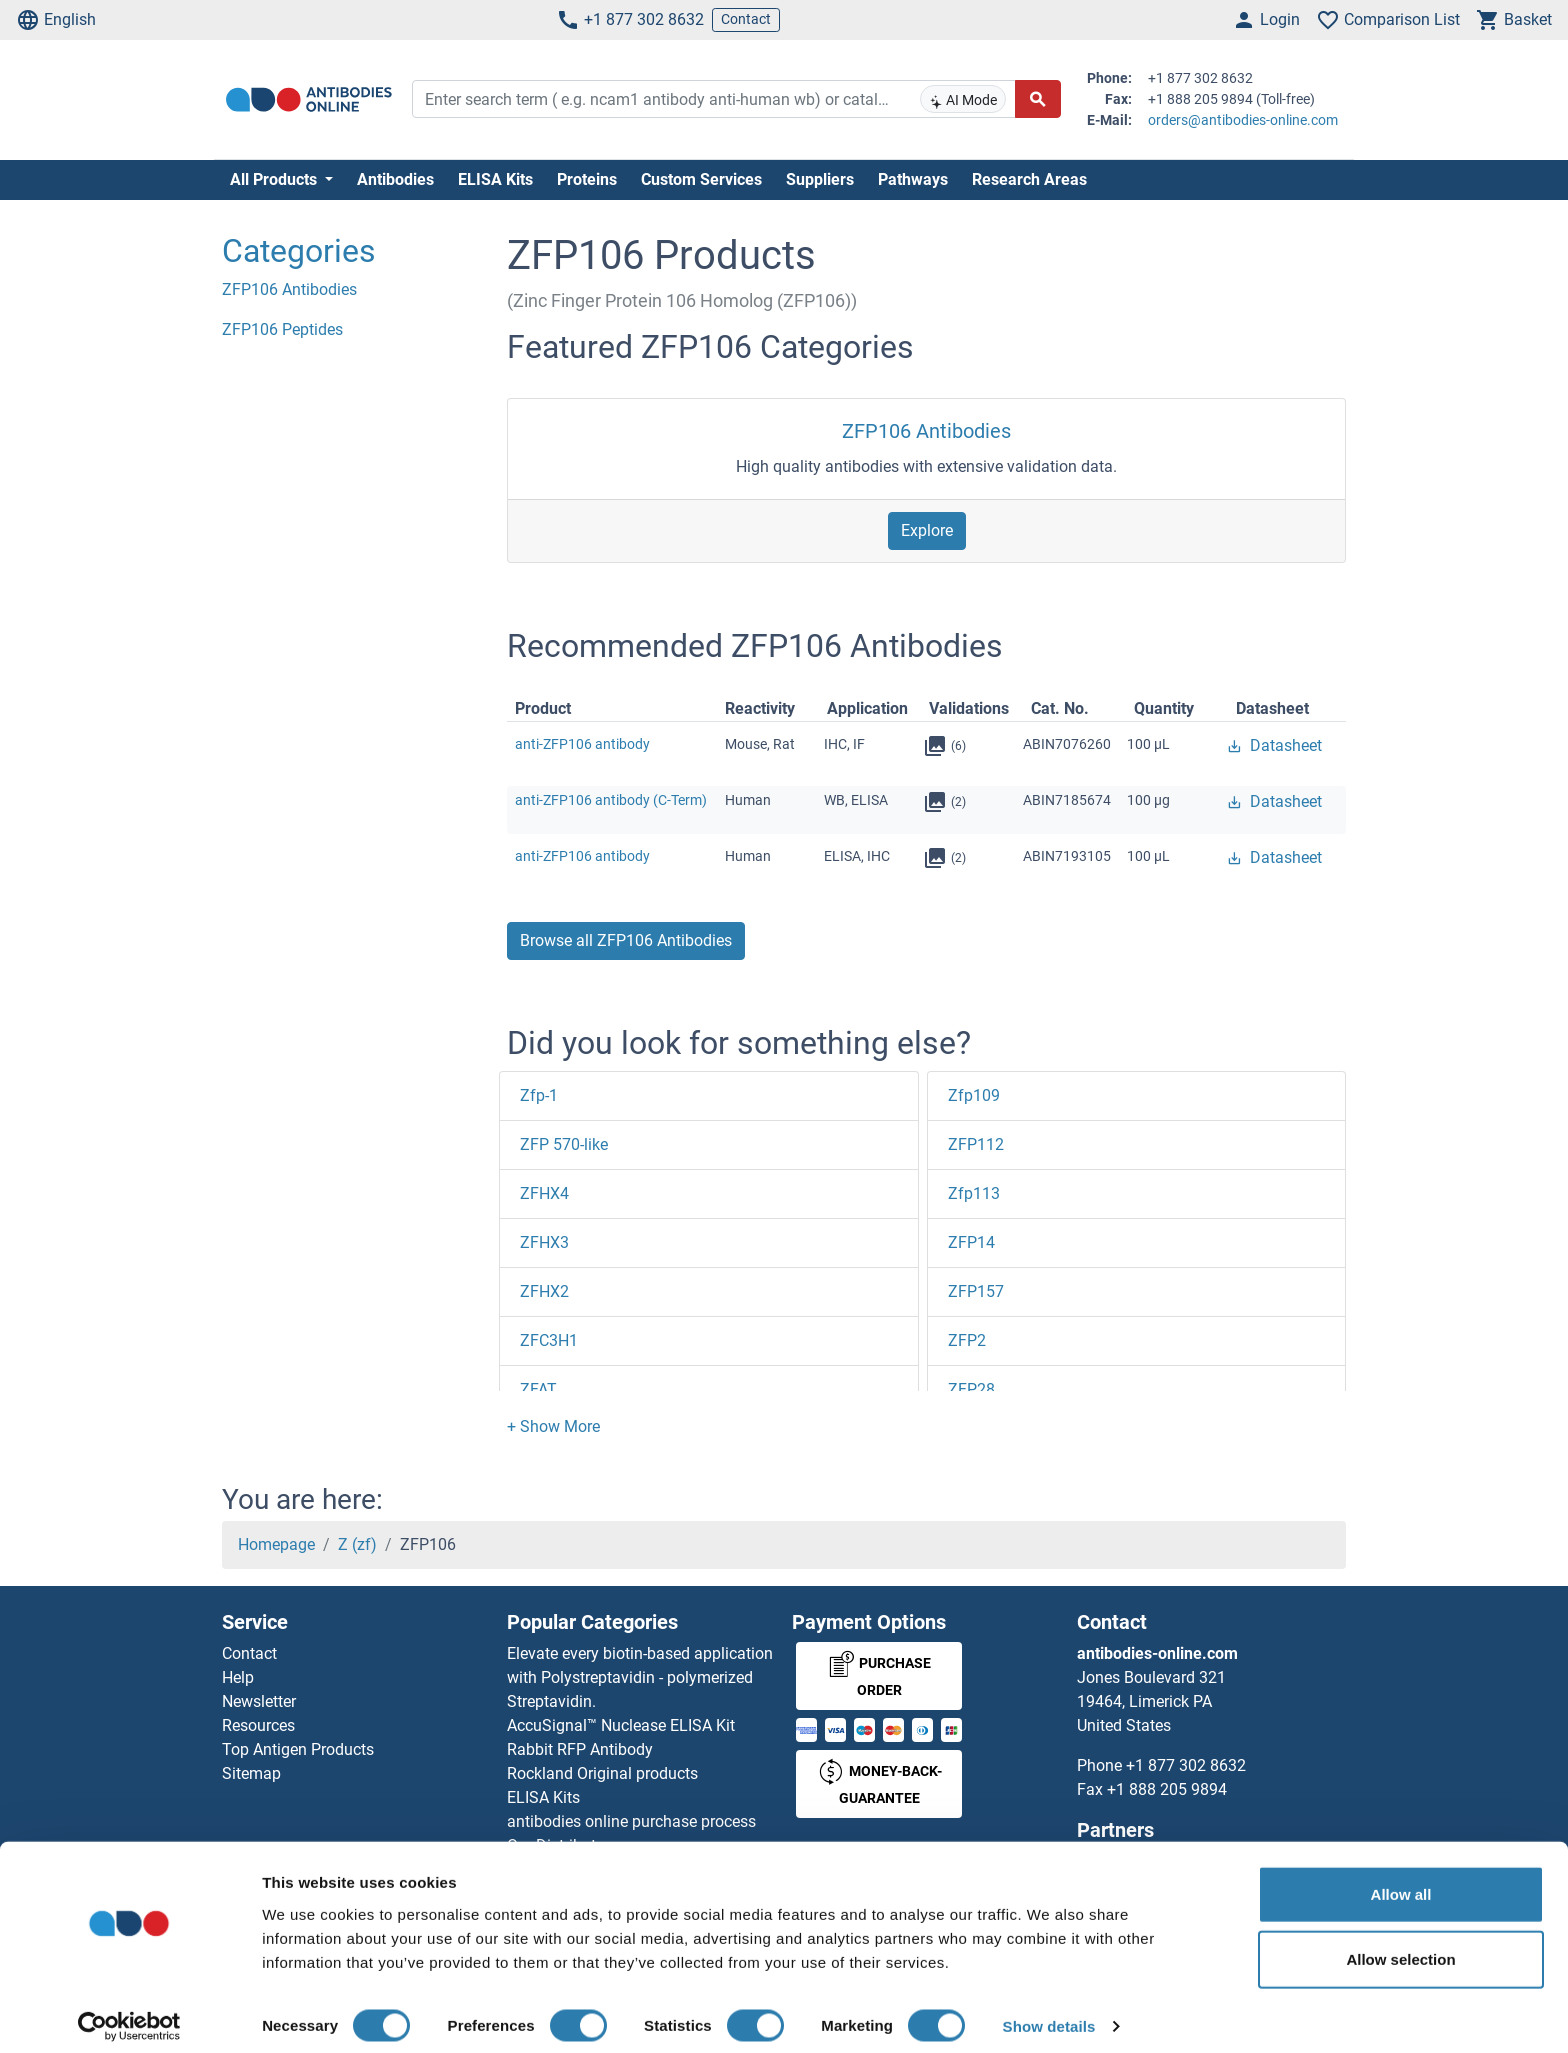 This screenshot has width=1568, height=2053. I want to click on ZFC3H1, so click(549, 1340).